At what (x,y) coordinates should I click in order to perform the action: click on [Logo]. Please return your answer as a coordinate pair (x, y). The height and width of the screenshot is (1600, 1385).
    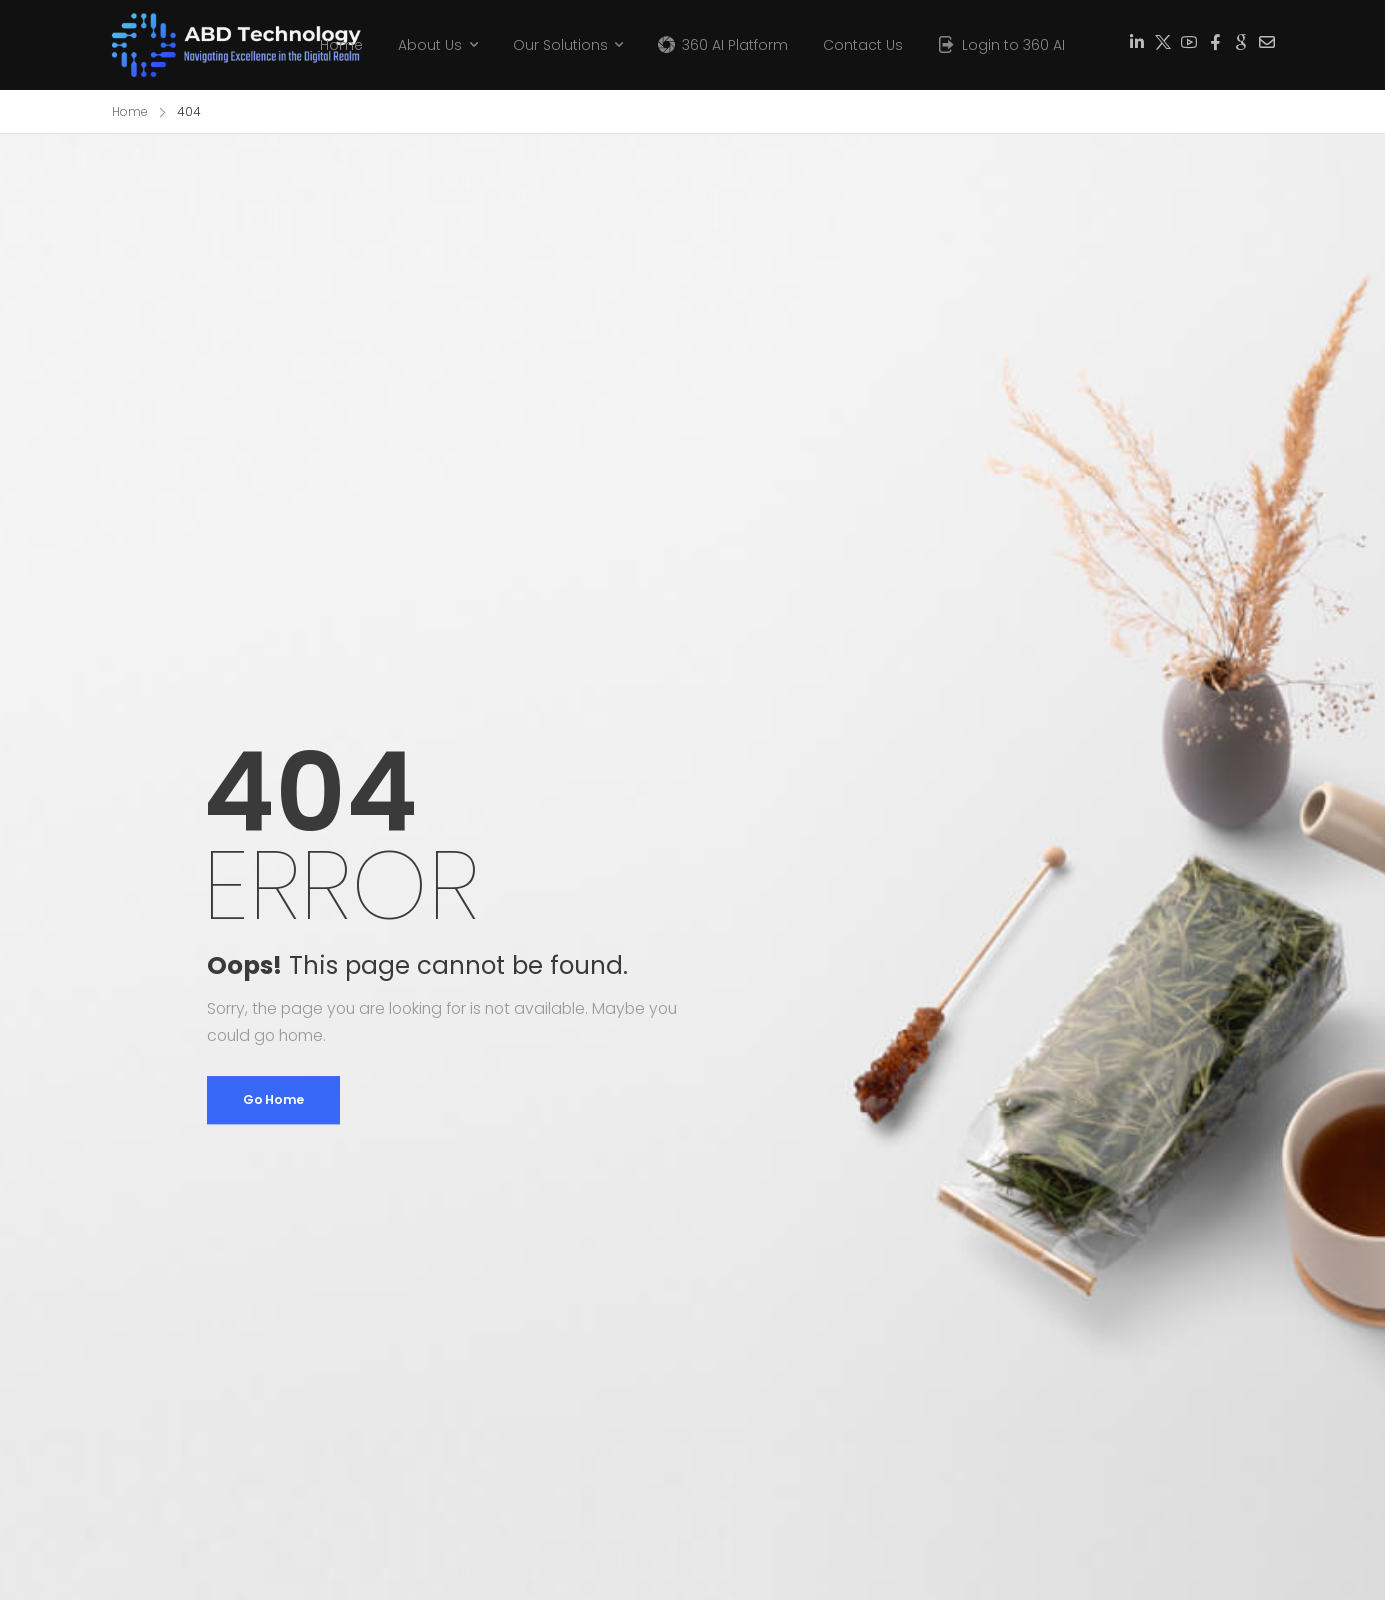
    Looking at the image, I should click on (202, 45).